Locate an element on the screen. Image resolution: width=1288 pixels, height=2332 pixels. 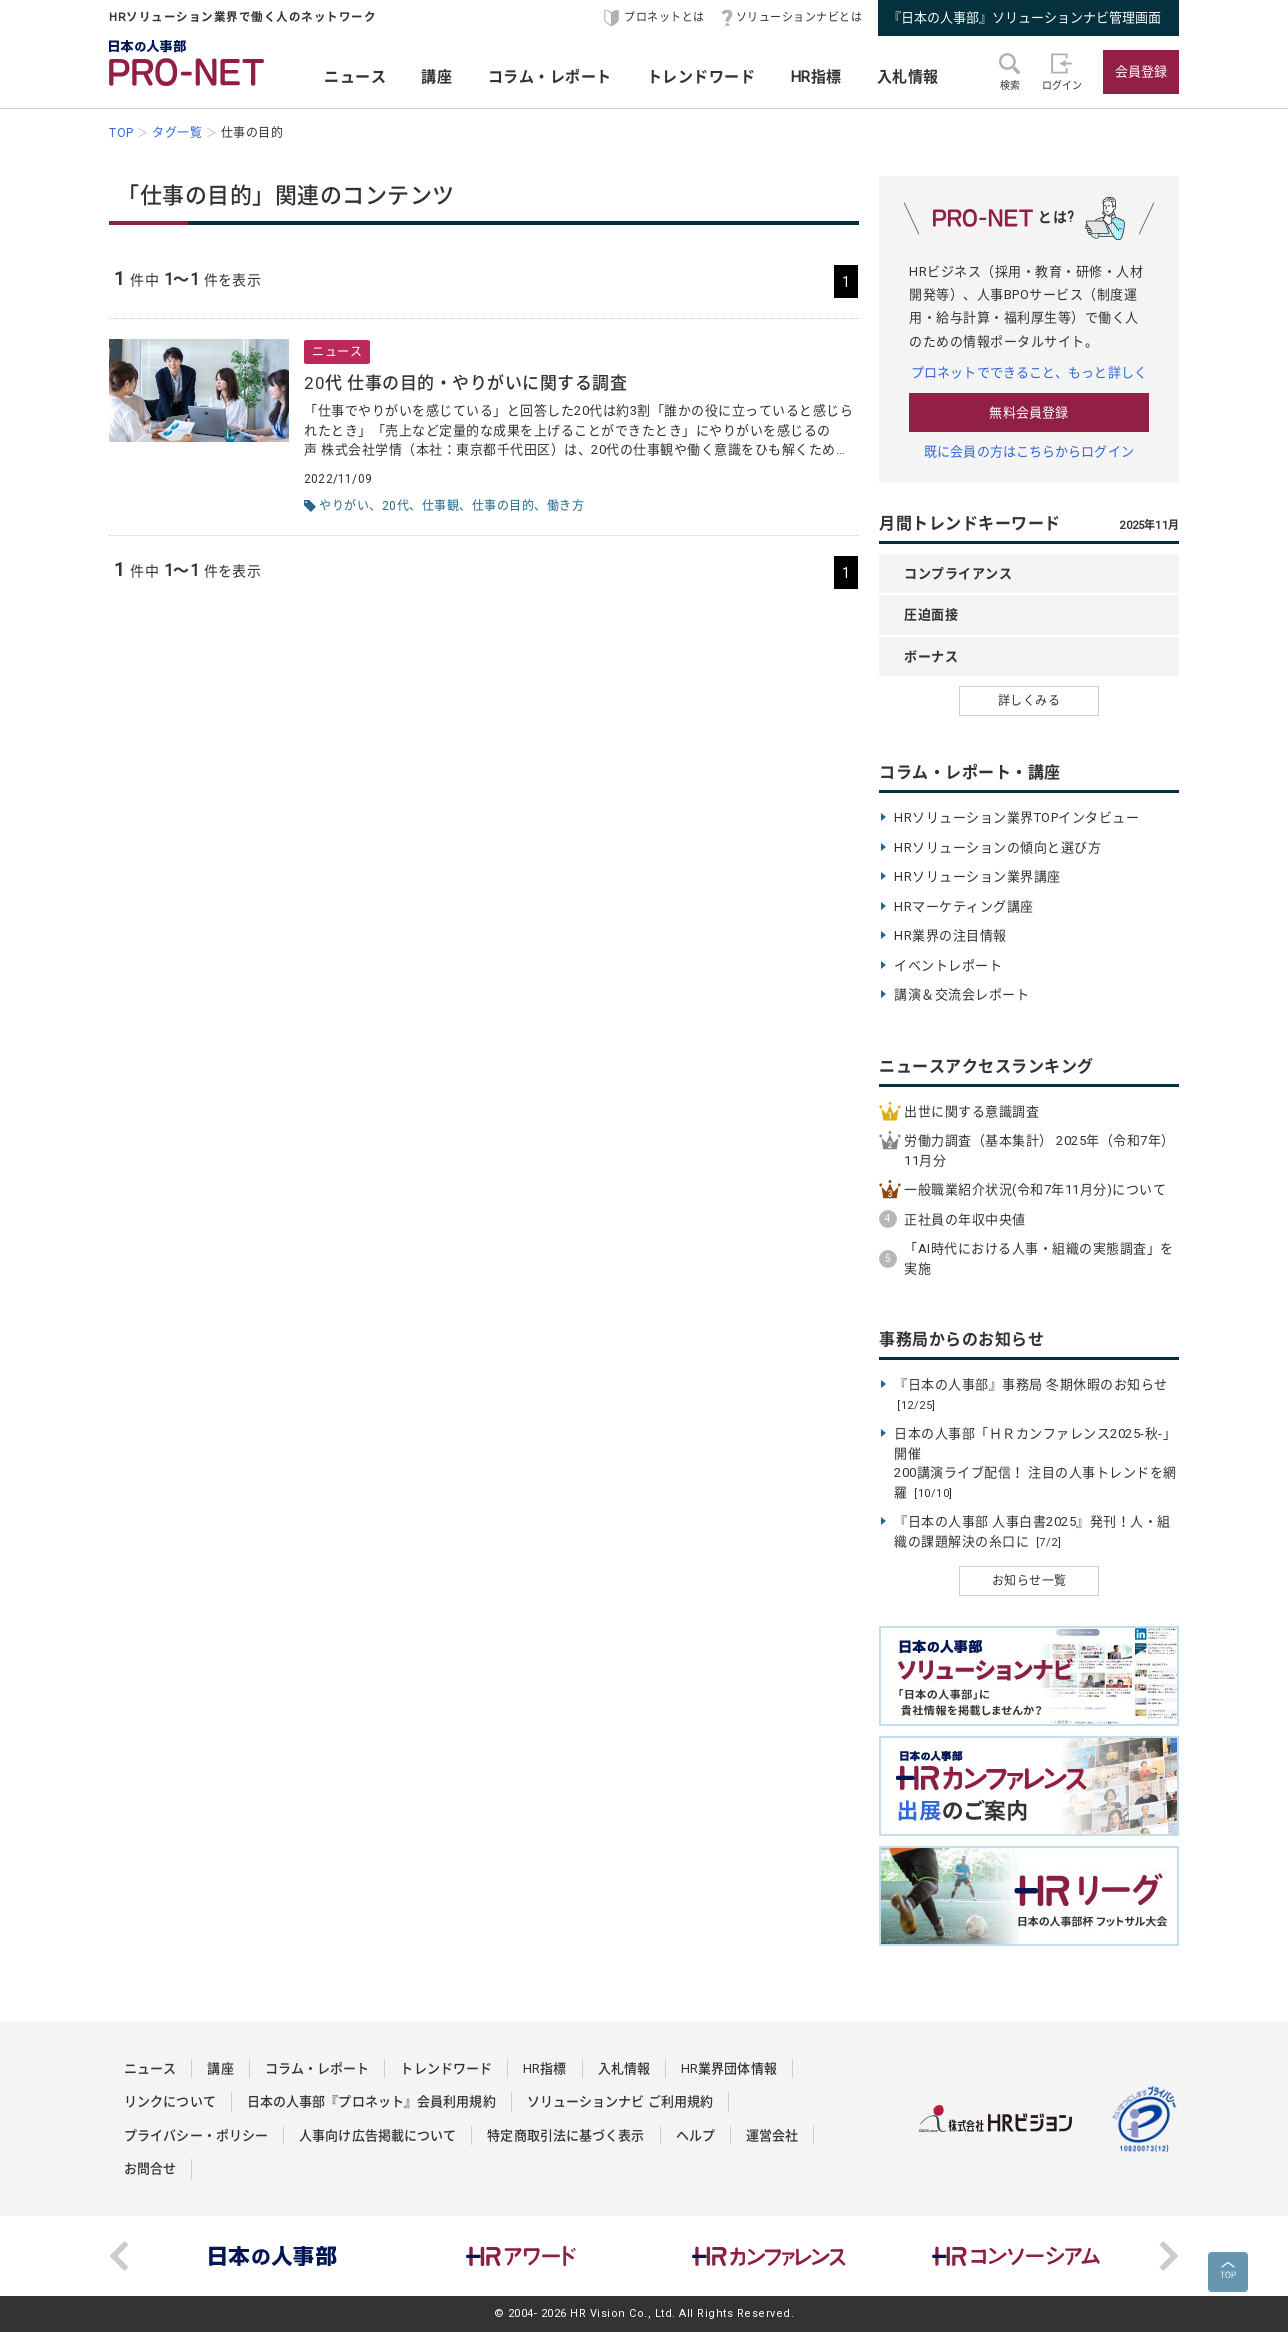
働き方 is located at coordinates (566, 506).